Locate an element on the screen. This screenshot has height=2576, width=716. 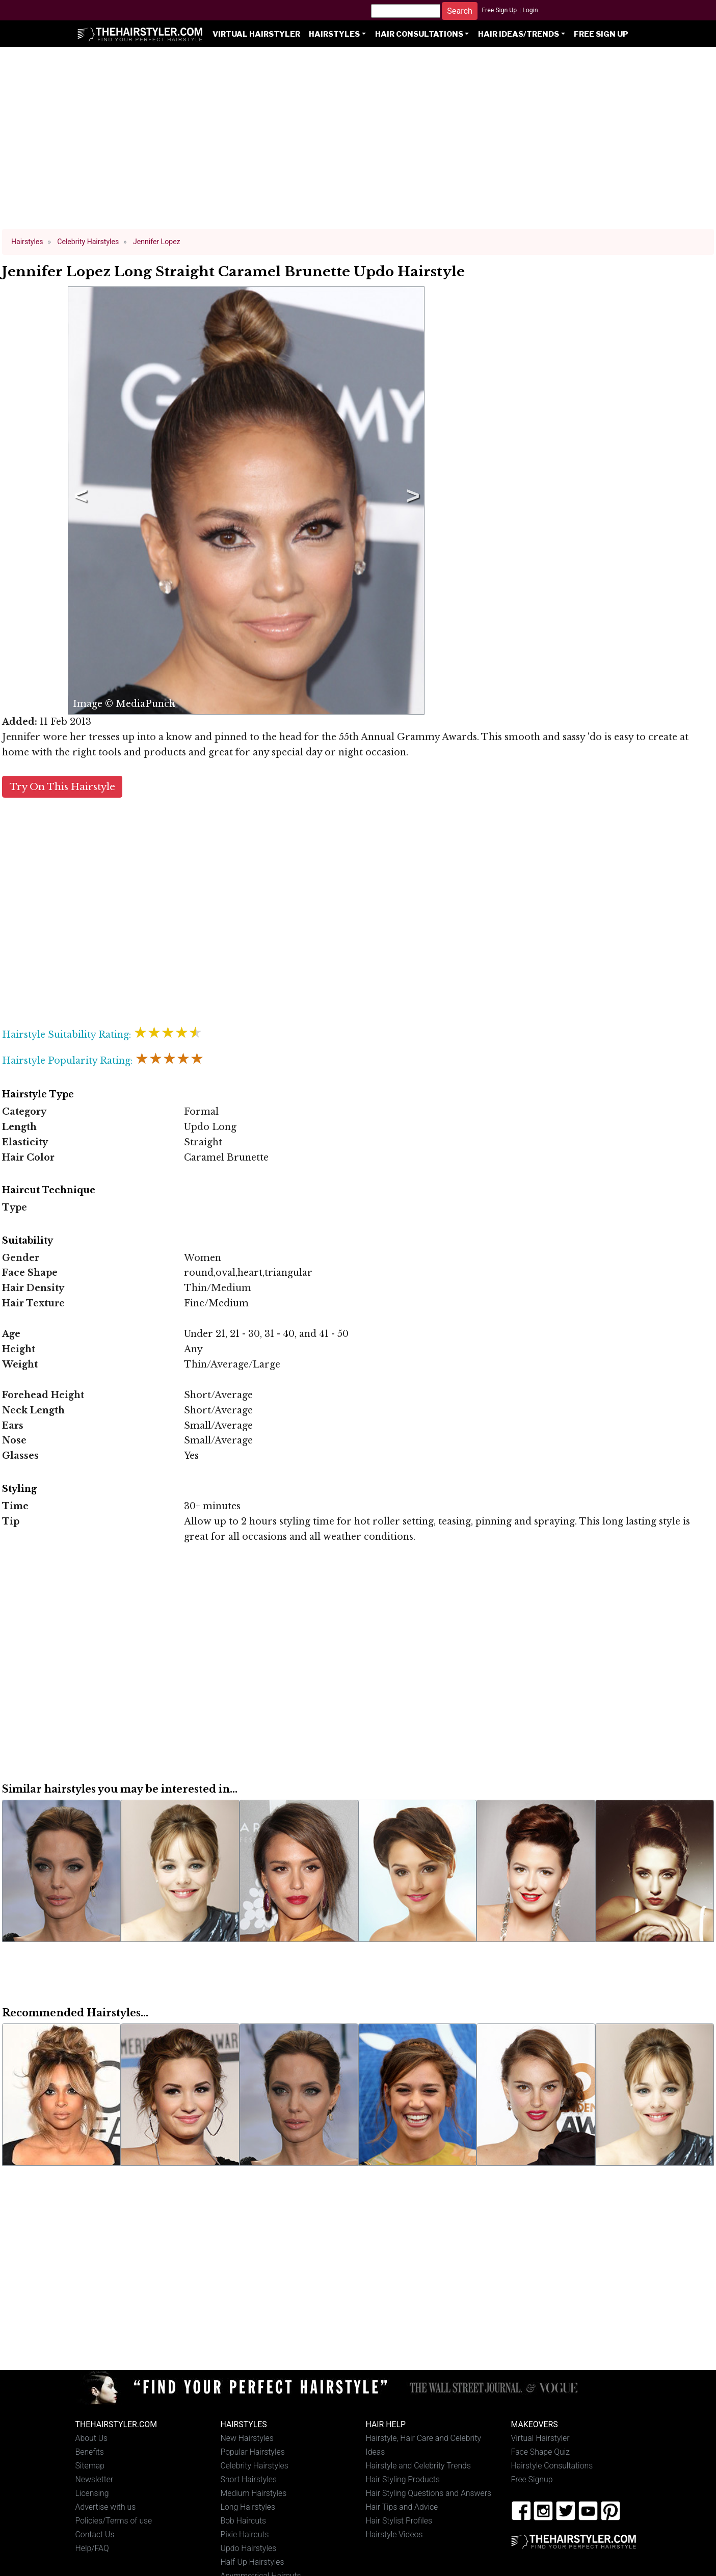
Policies/Terms of use is located at coordinates (113, 2521).